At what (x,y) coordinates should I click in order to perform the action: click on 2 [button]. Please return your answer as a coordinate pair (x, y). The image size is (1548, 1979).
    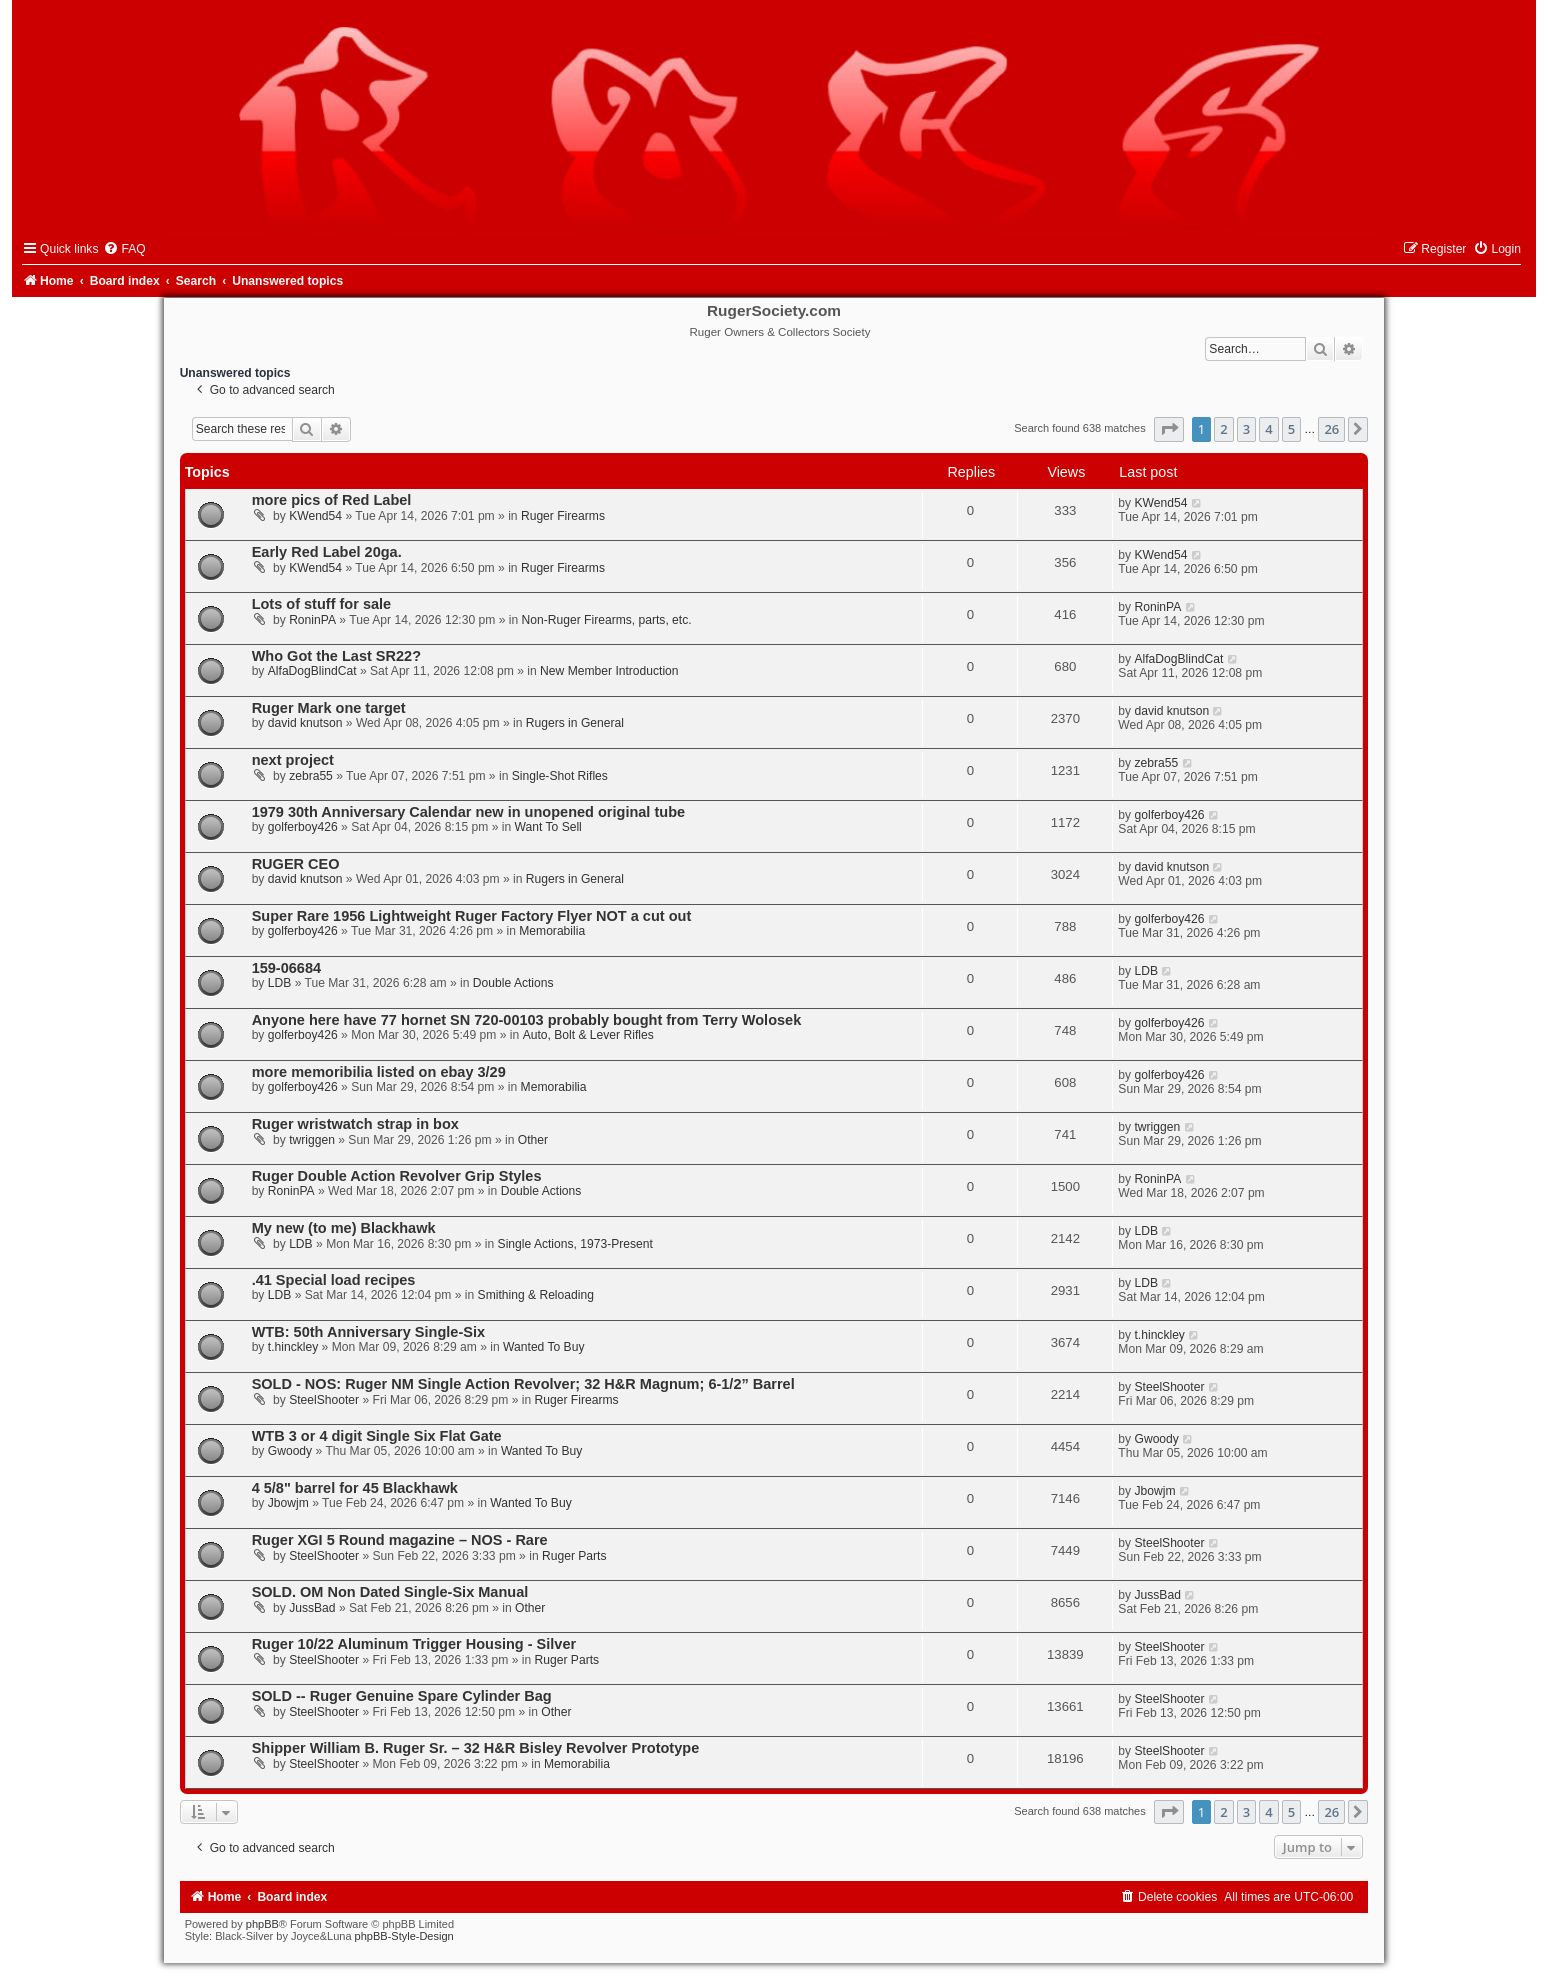
    Looking at the image, I should click on (1223, 429).